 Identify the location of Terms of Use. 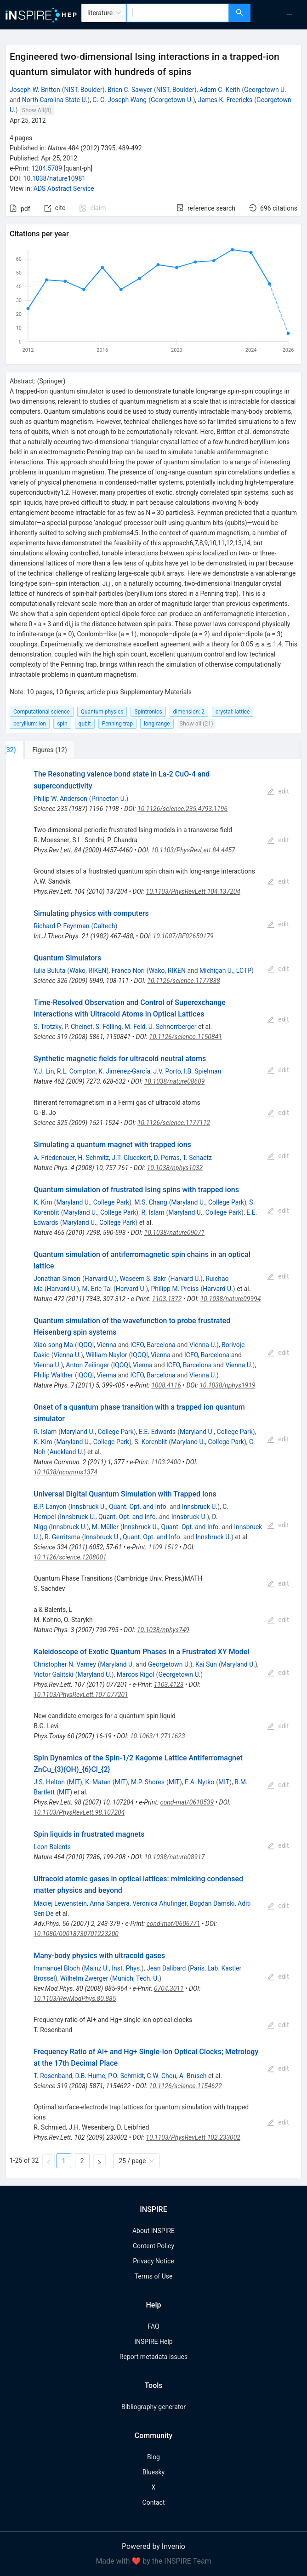
(154, 2276).